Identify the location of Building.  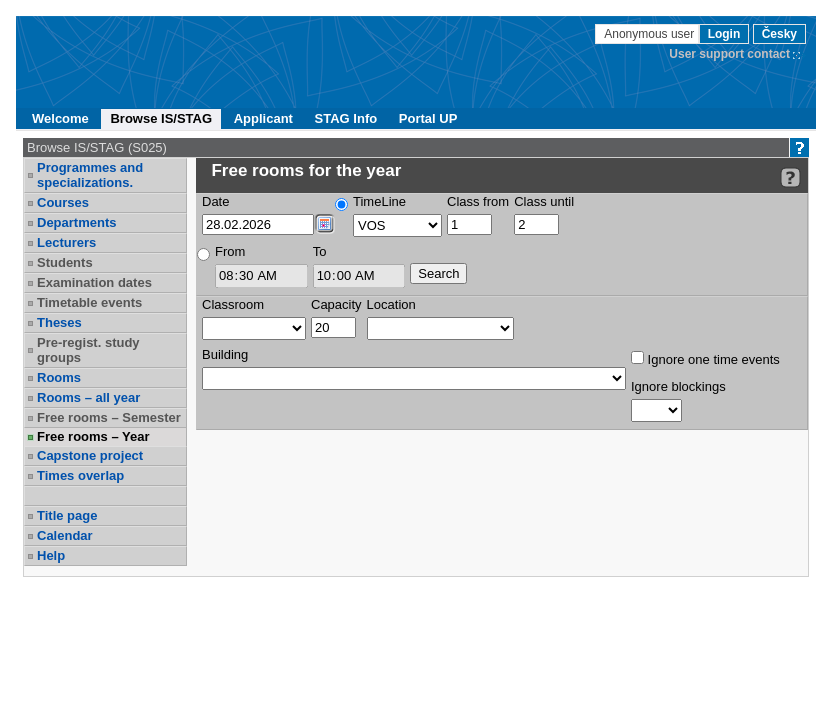
(225, 354).